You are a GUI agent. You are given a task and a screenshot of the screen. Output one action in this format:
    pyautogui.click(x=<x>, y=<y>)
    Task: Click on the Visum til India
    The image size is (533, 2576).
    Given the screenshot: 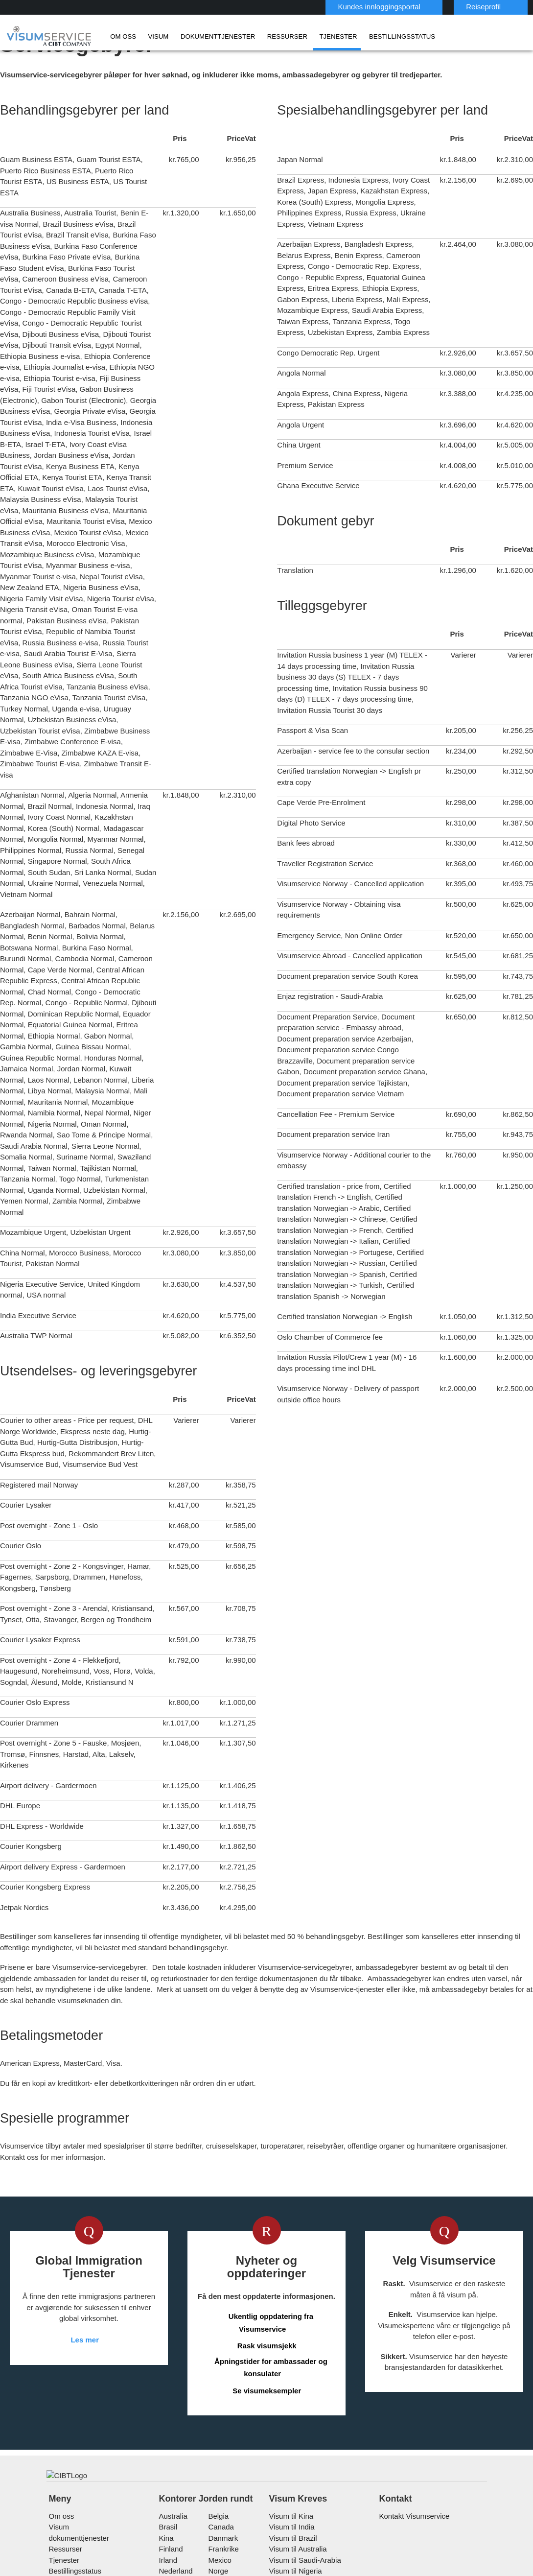 What is the action you would take?
    pyautogui.click(x=290, y=2448)
    